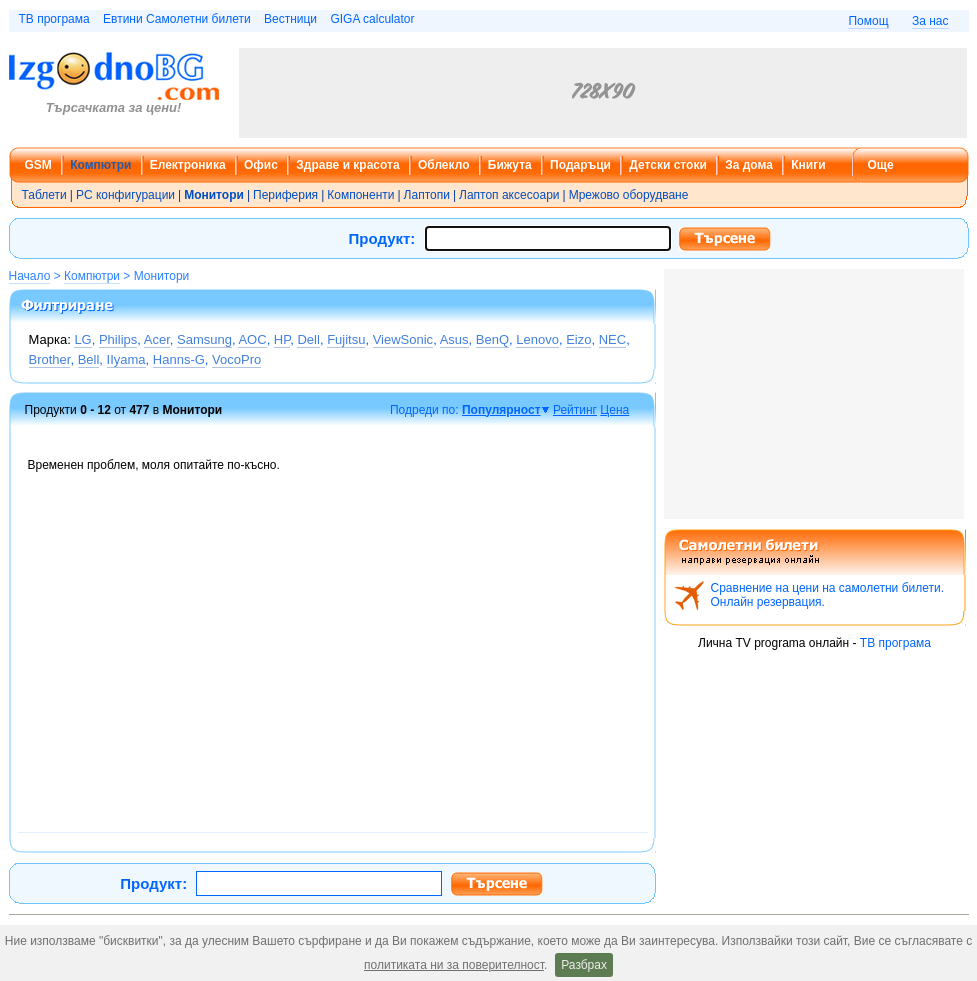 The image size is (977, 981). Describe the element at coordinates (444, 165) in the screenshot. I see `Облекло` at that location.